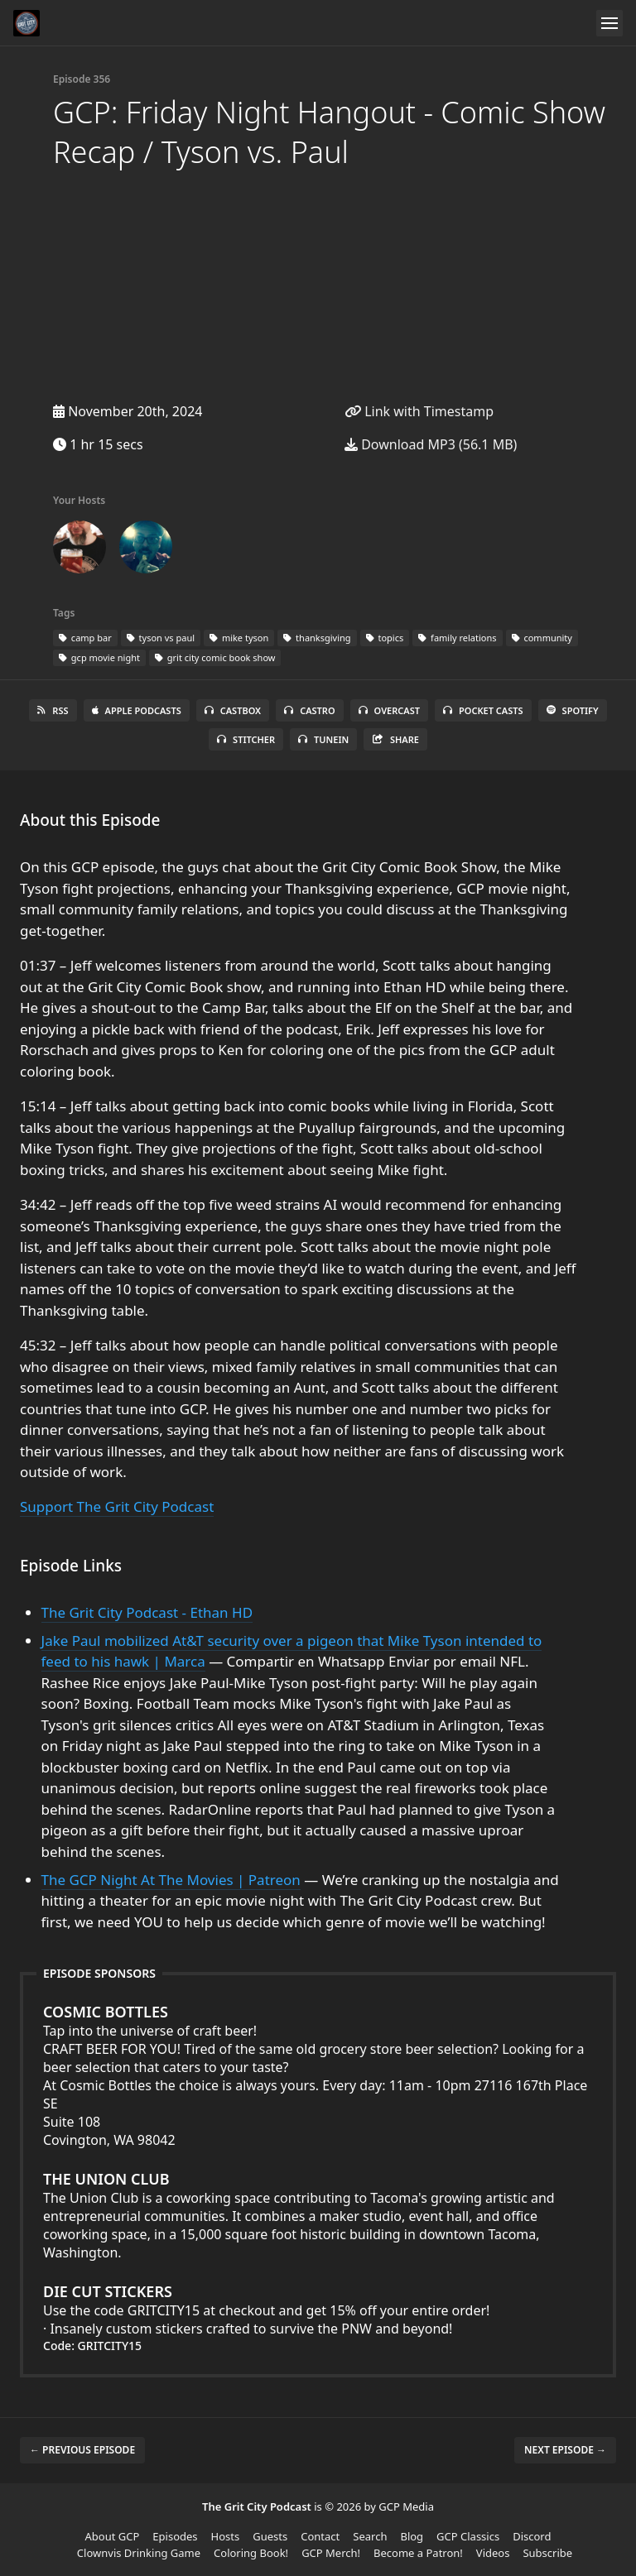 This screenshot has height=2576, width=636. Describe the element at coordinates (320, 2536) in the screenshot. I see `Contact` at that location.